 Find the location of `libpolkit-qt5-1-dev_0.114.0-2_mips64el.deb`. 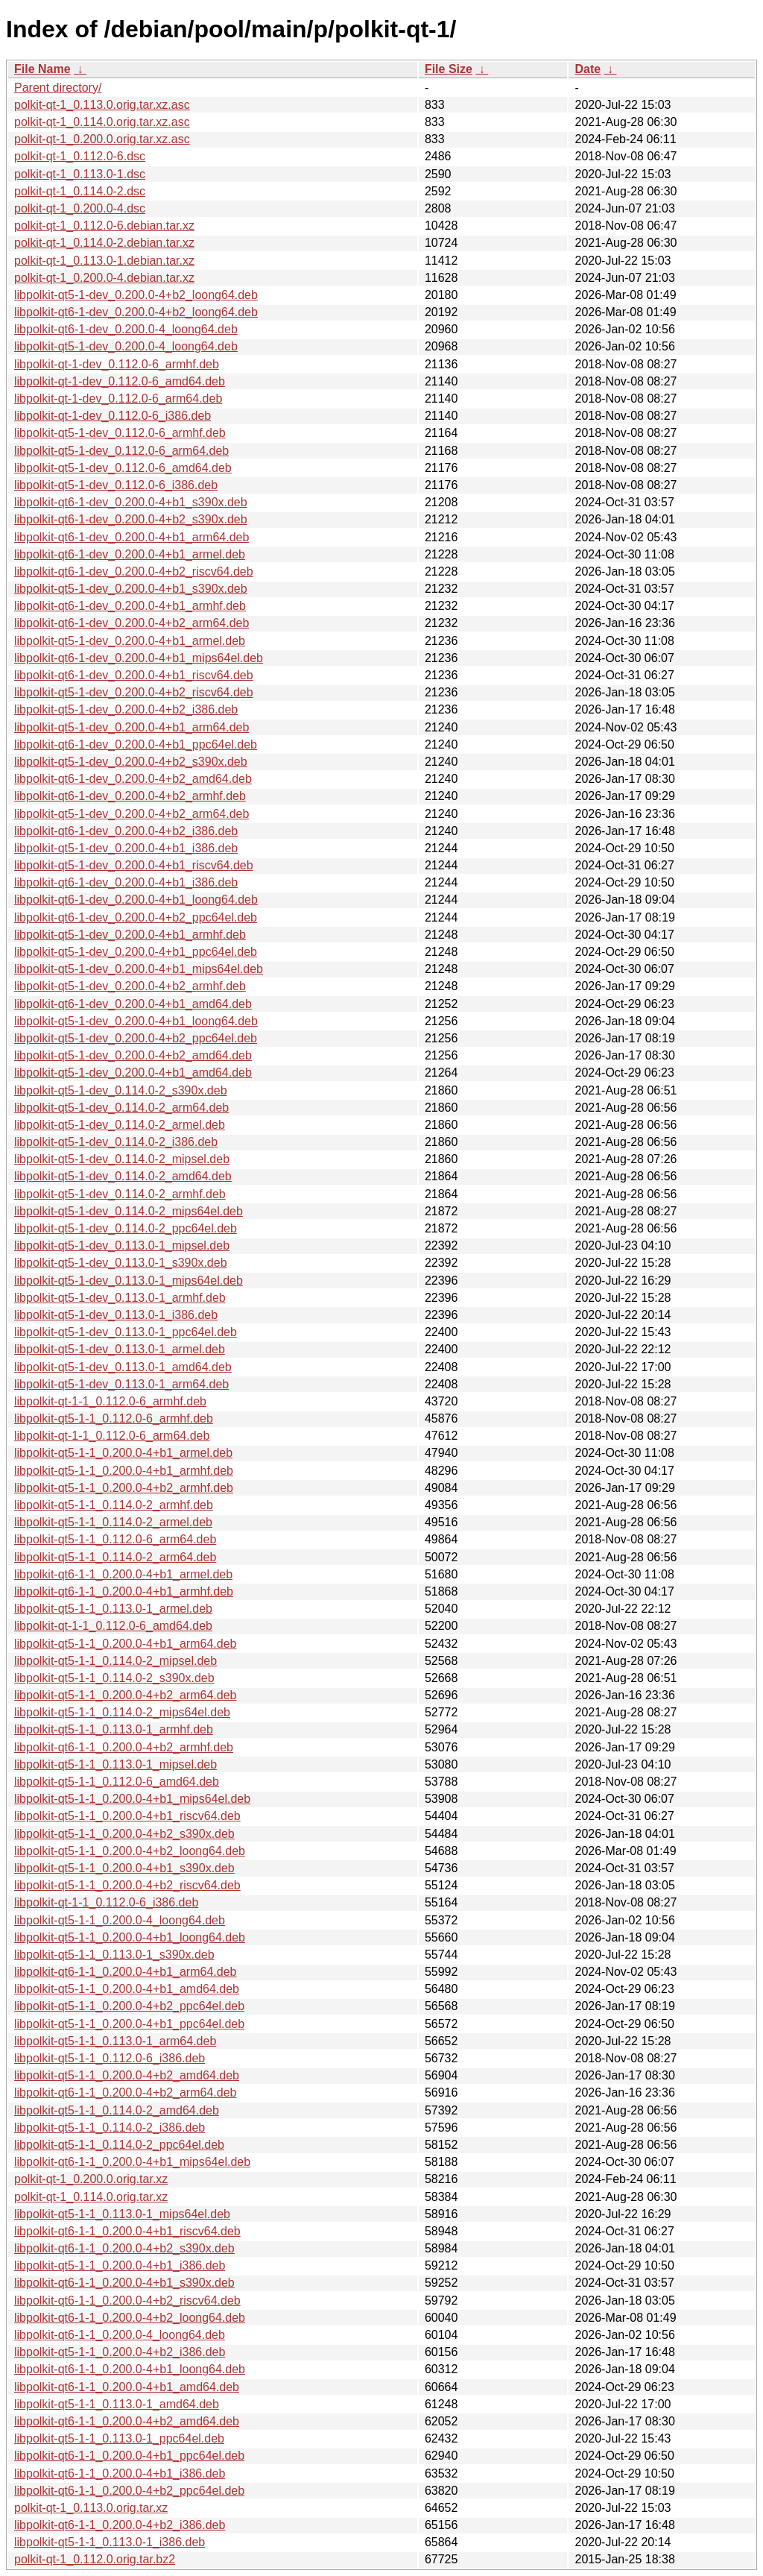

libpolkit-qt5-1-dev_0.114.0-2_mips64el.deb is located at coordinates (128, 1211).